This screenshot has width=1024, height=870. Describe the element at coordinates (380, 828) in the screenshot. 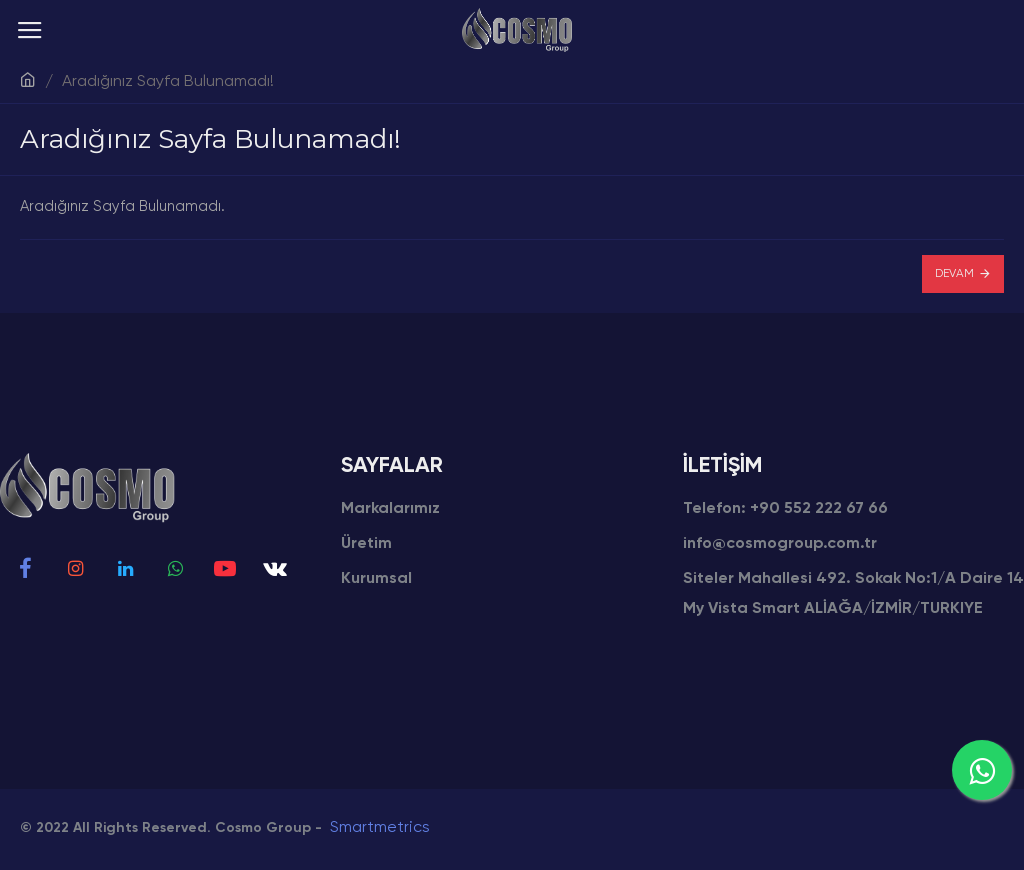

I see `Smartmetrics` at that location.